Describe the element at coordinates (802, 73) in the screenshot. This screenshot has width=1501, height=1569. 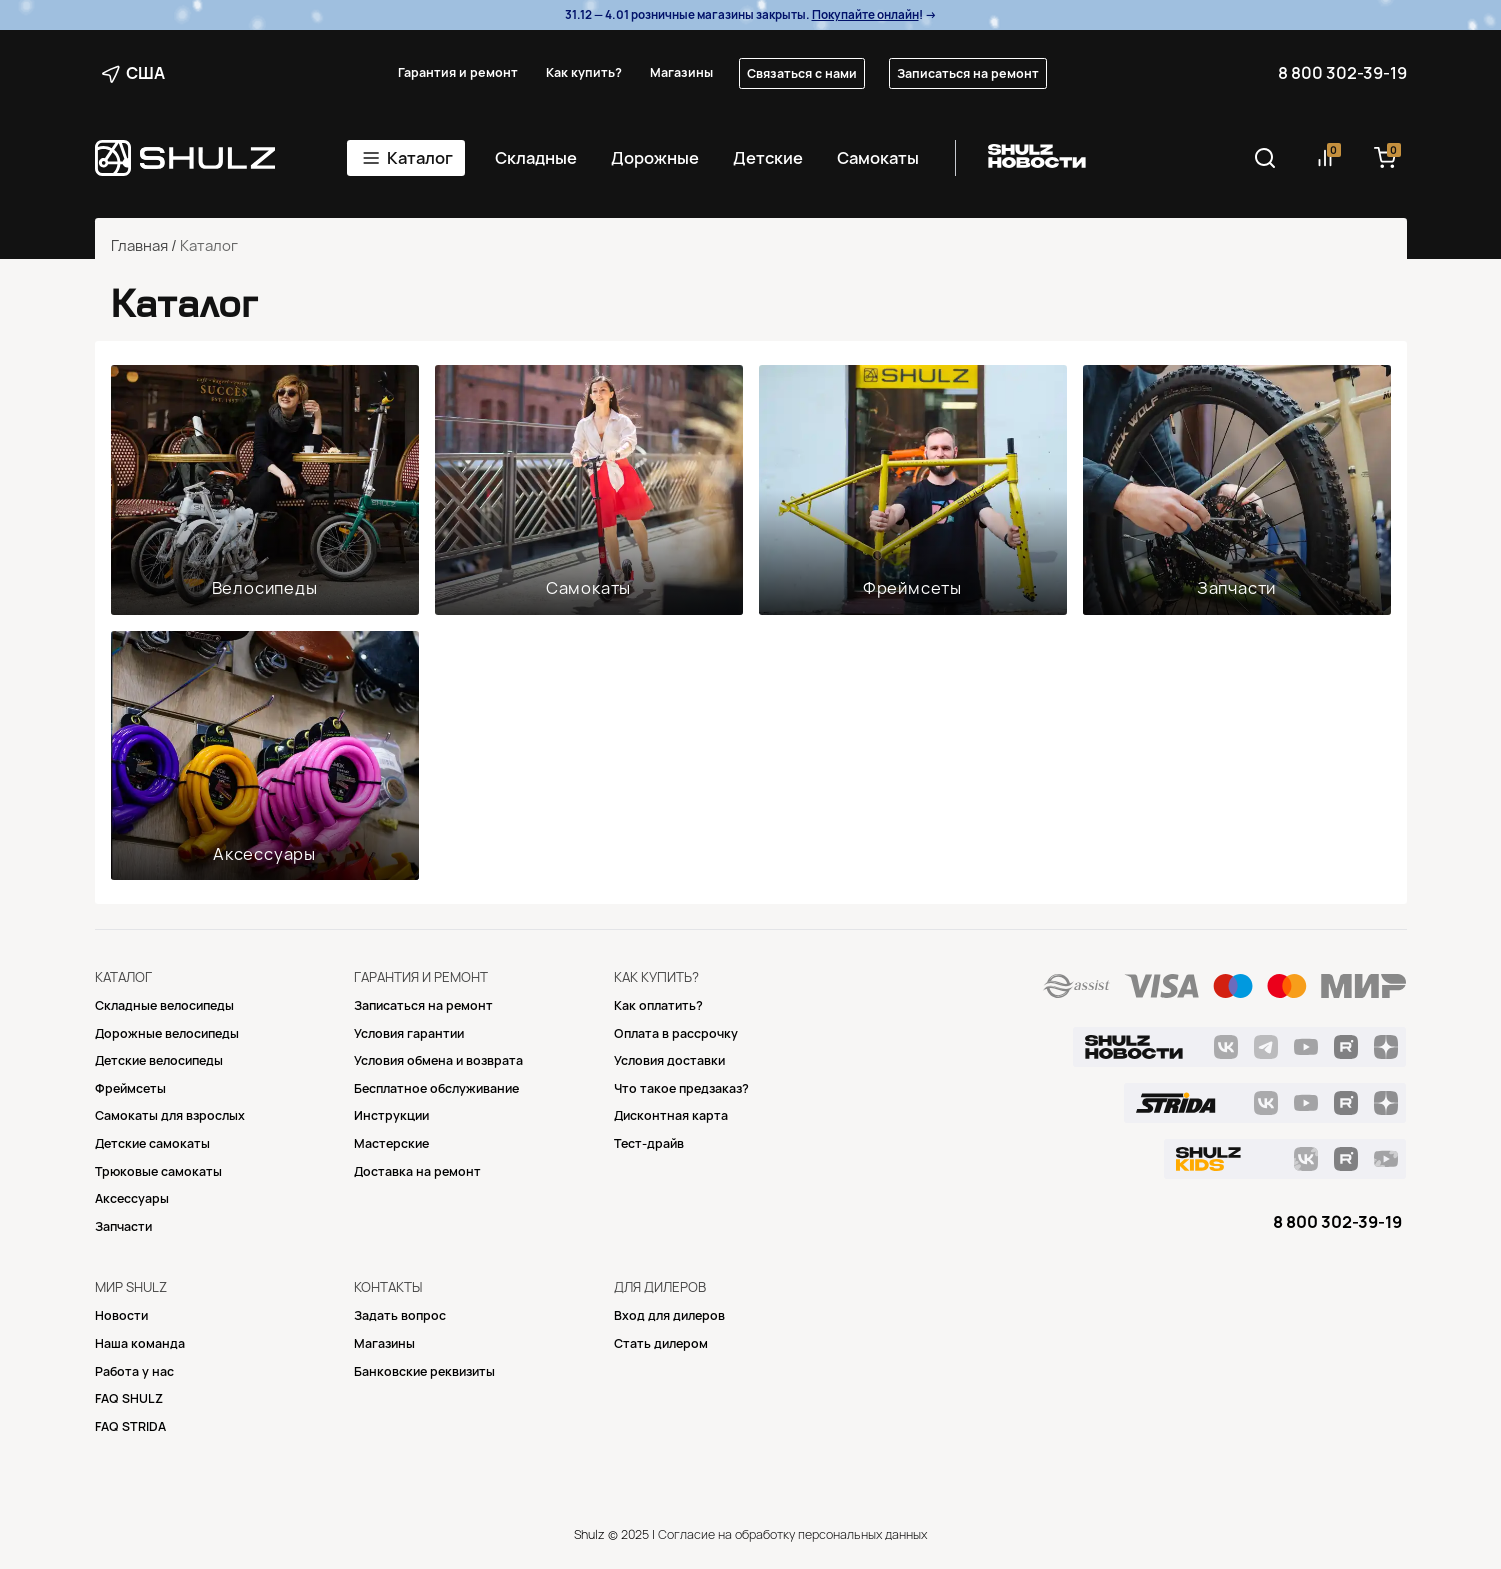
I see `Связаться с нами` at that location.